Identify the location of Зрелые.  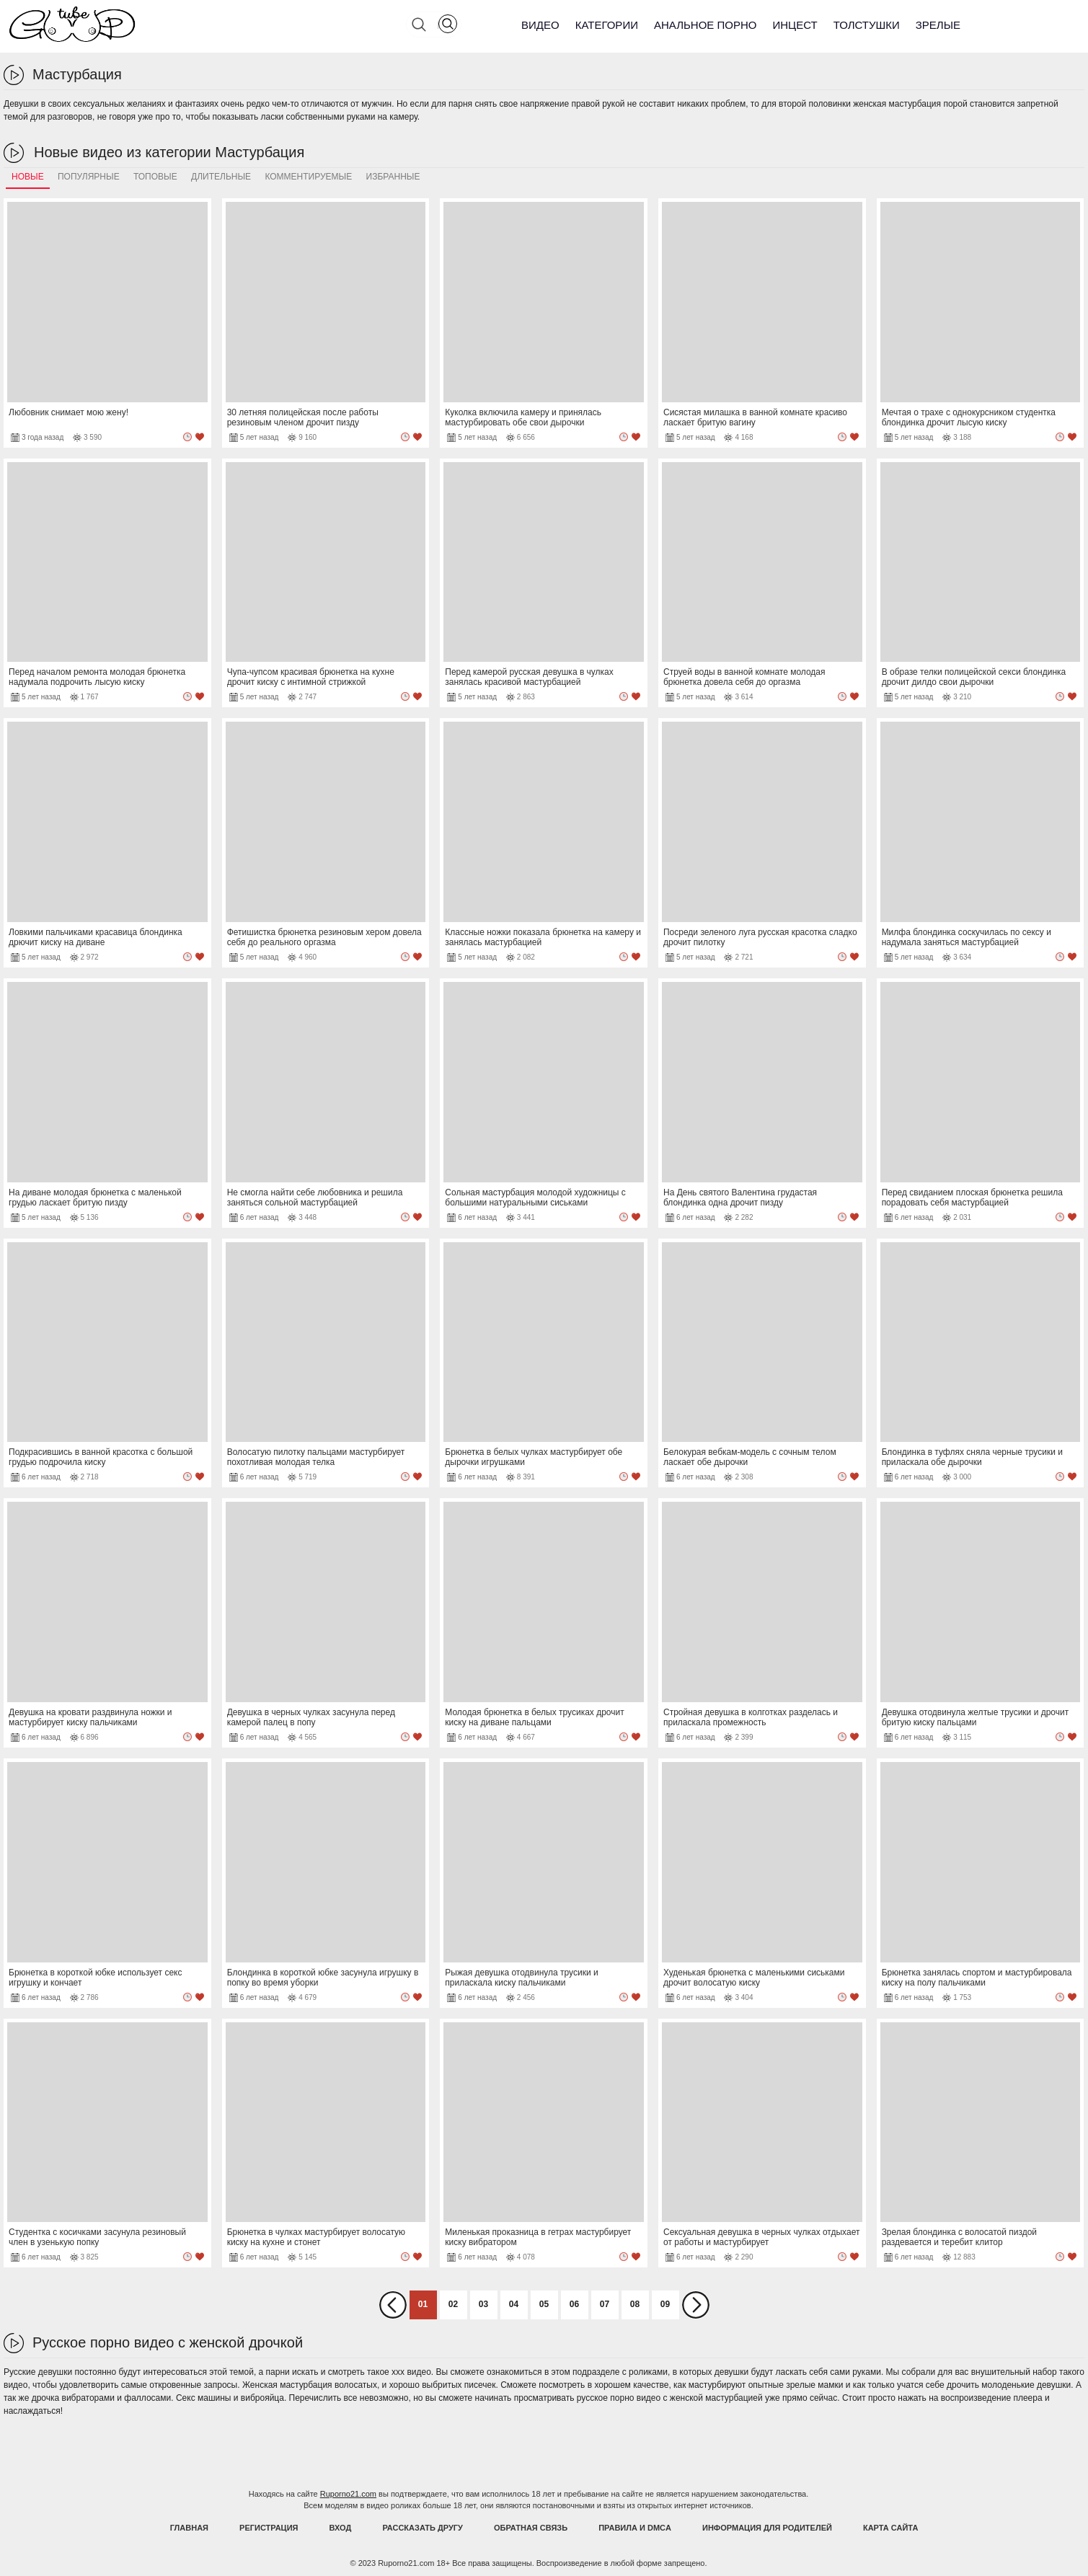
(938, 25).